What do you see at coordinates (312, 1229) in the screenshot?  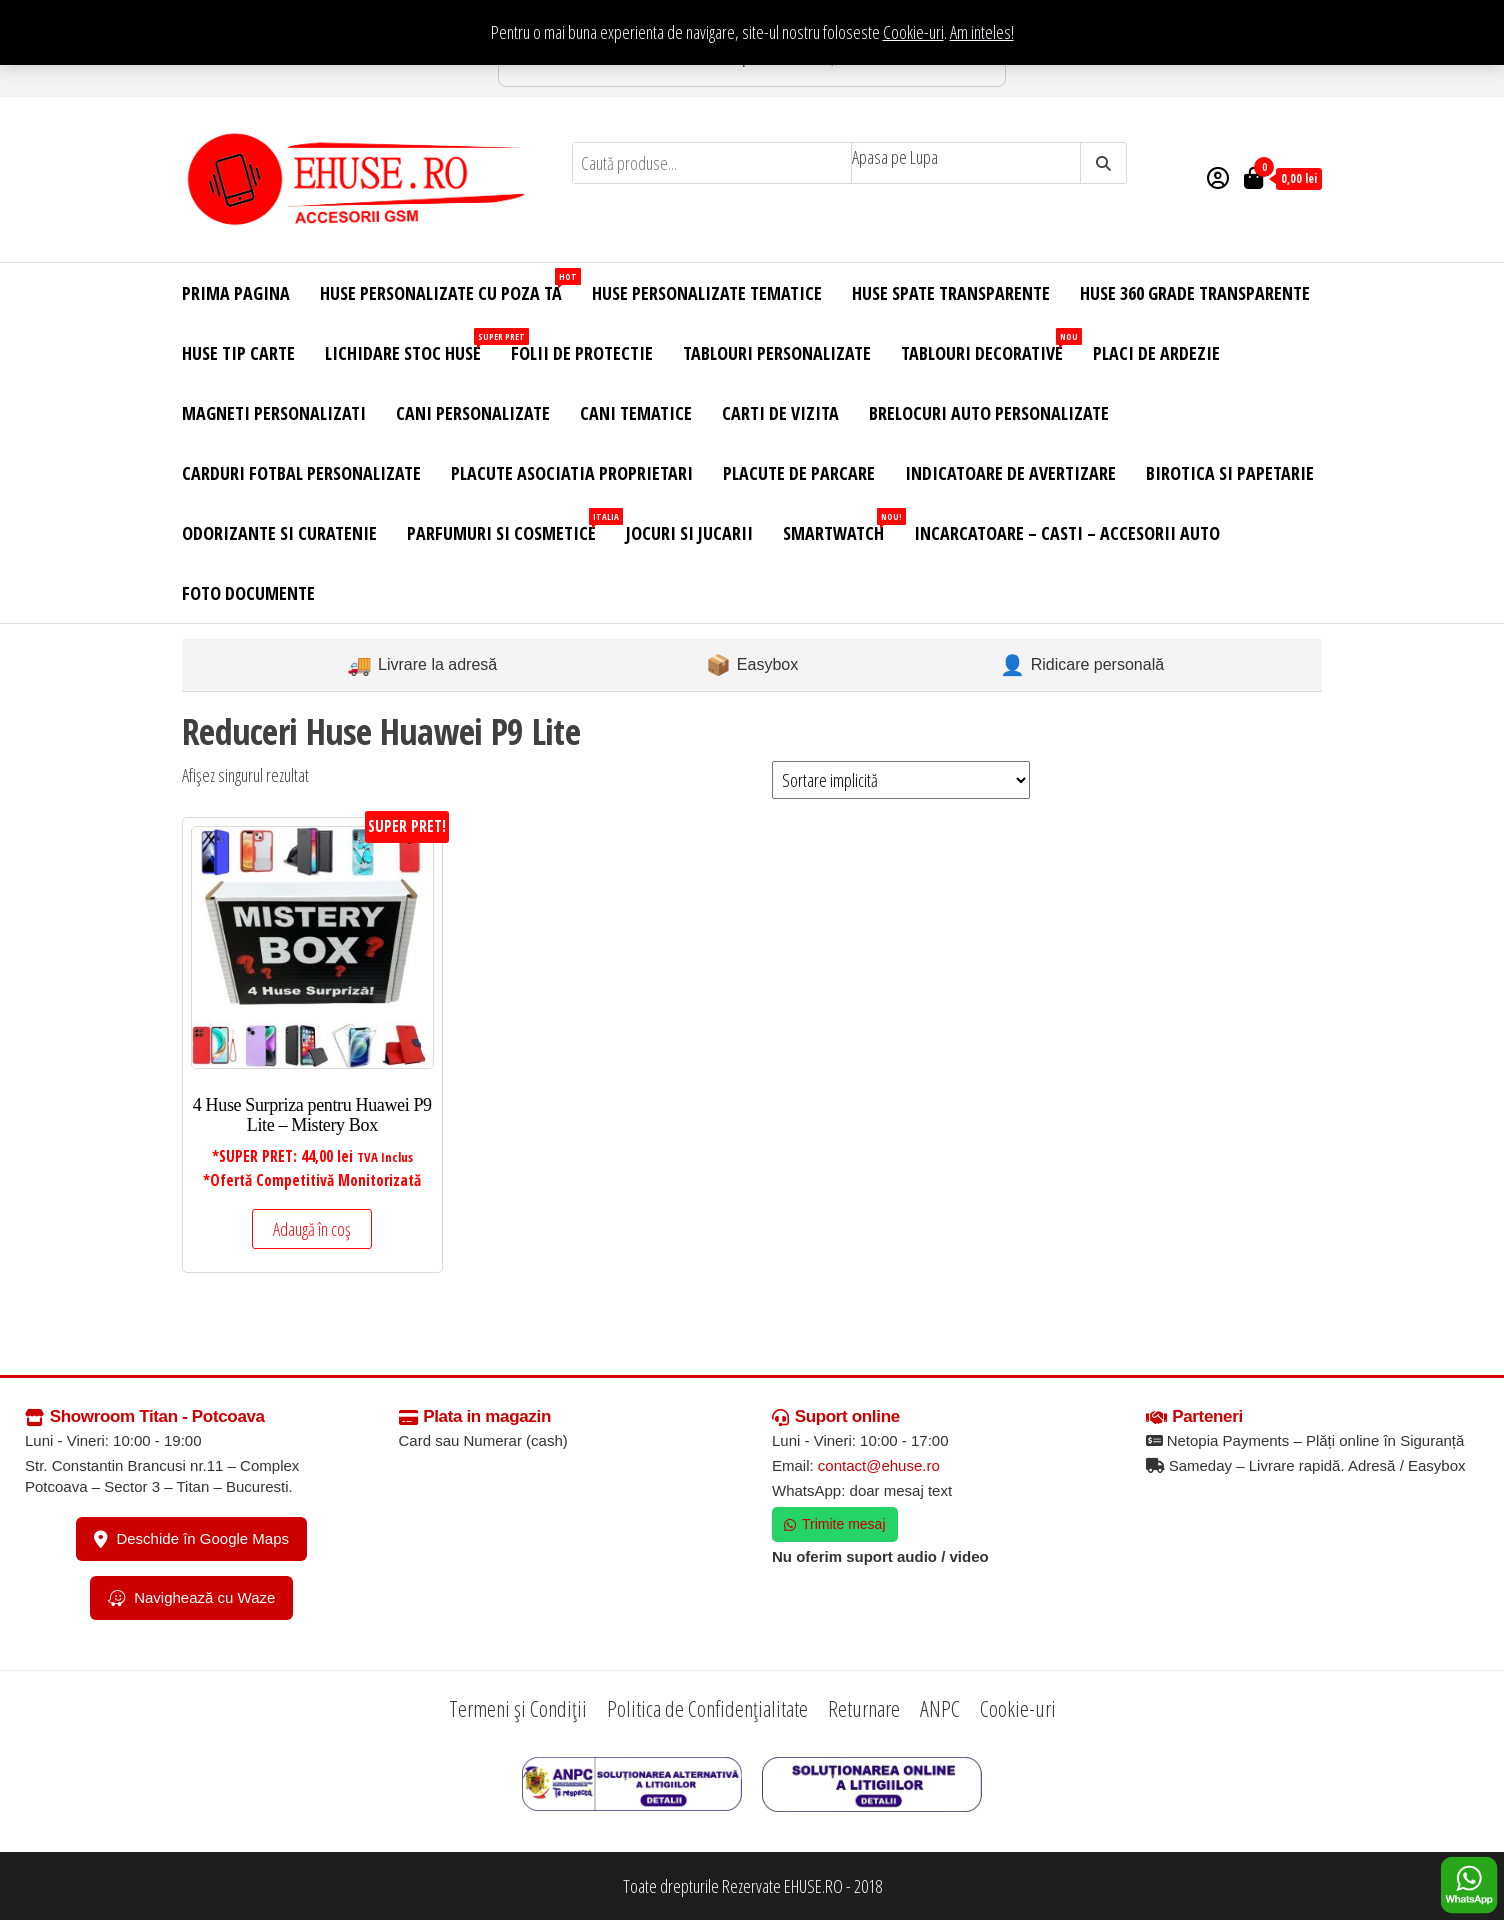 I see `Adaugă în coș [Adaugă în coș: &lbquo;4 Huse Surpriza pentru Huawei P9 Lite – Mistery Box”]` at bounding box center [312, 1229].